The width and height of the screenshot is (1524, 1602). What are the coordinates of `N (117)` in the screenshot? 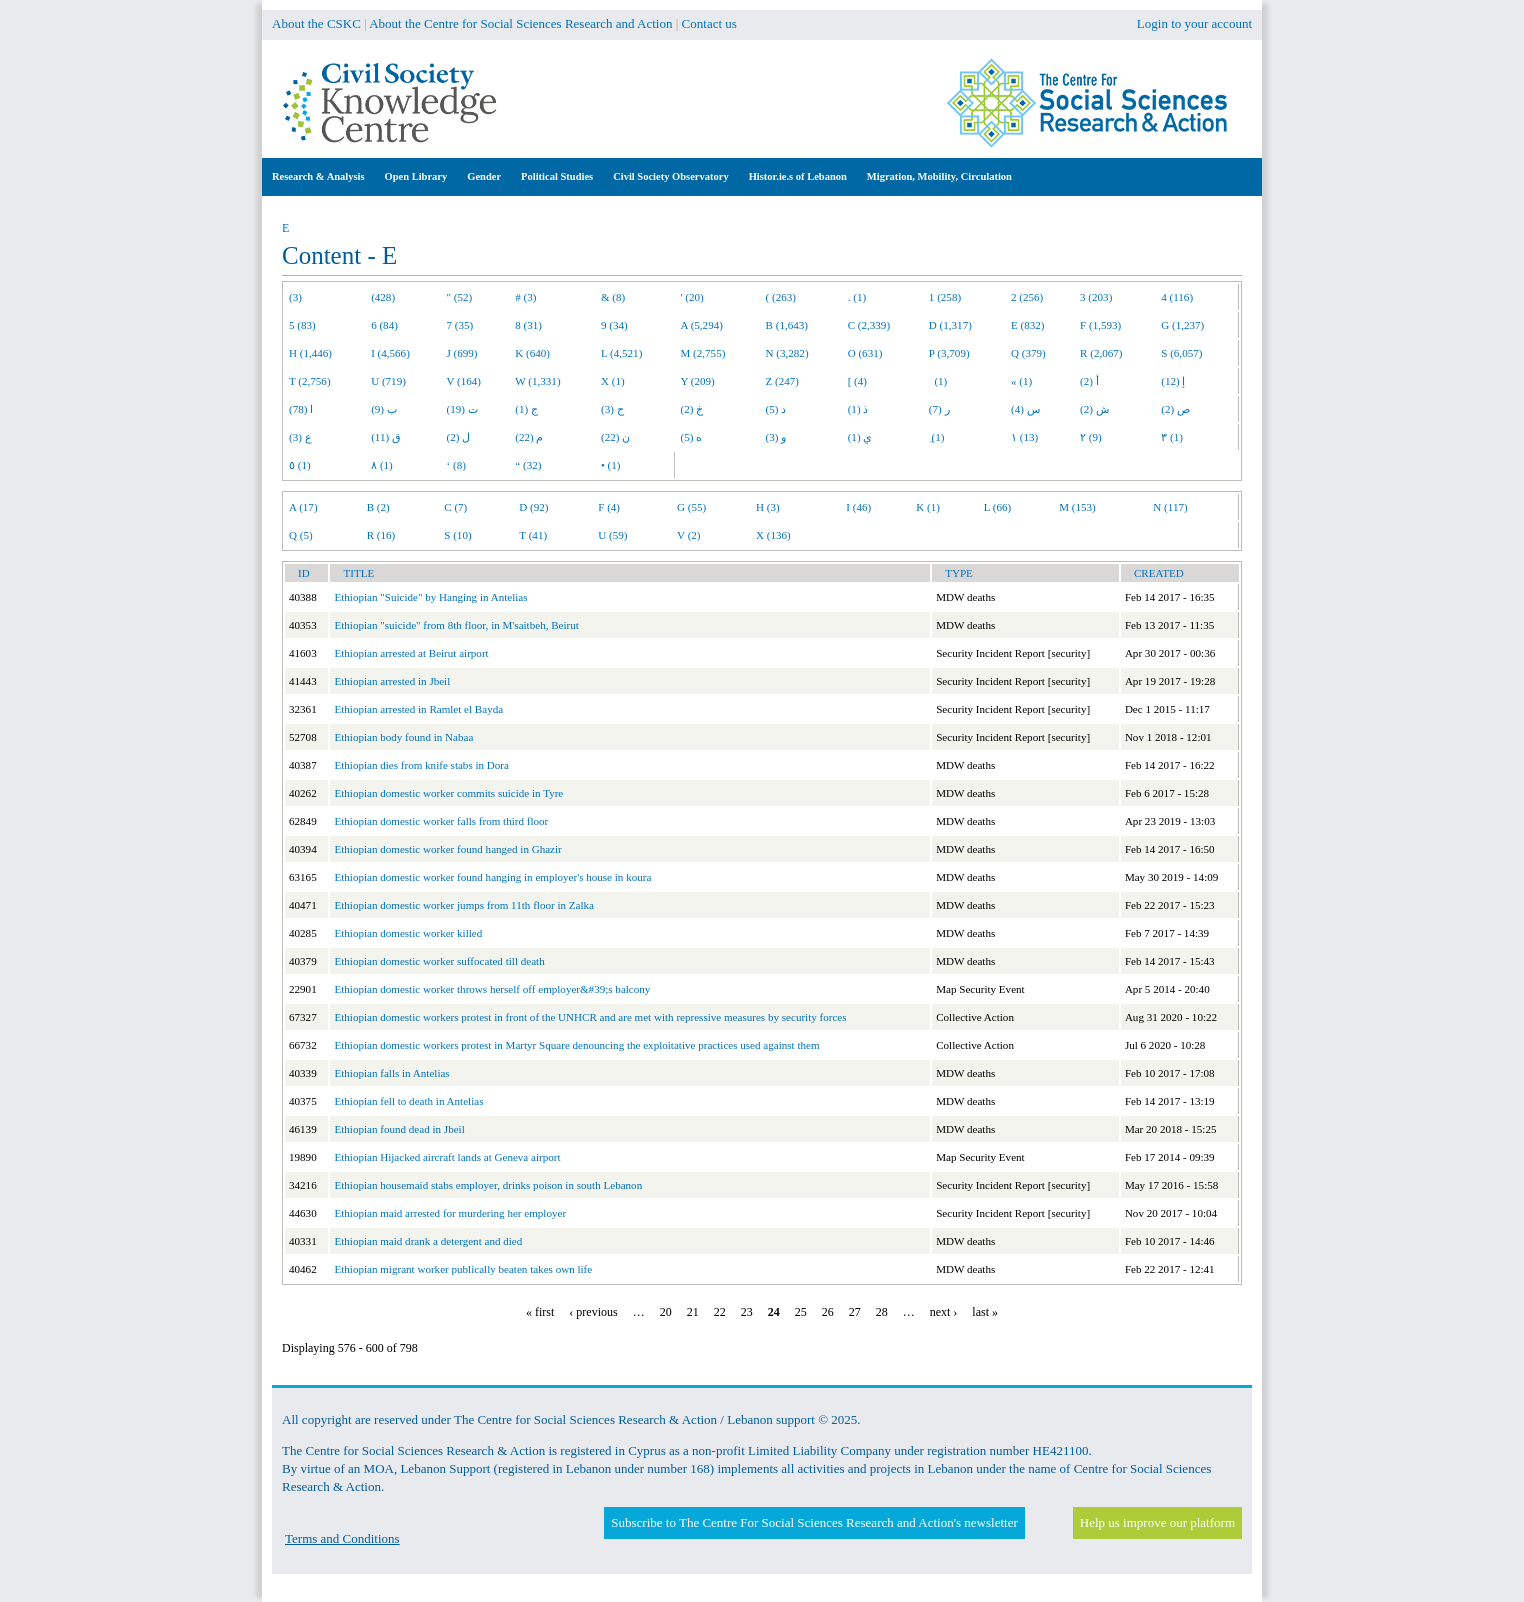 It's located at (1170, 507).